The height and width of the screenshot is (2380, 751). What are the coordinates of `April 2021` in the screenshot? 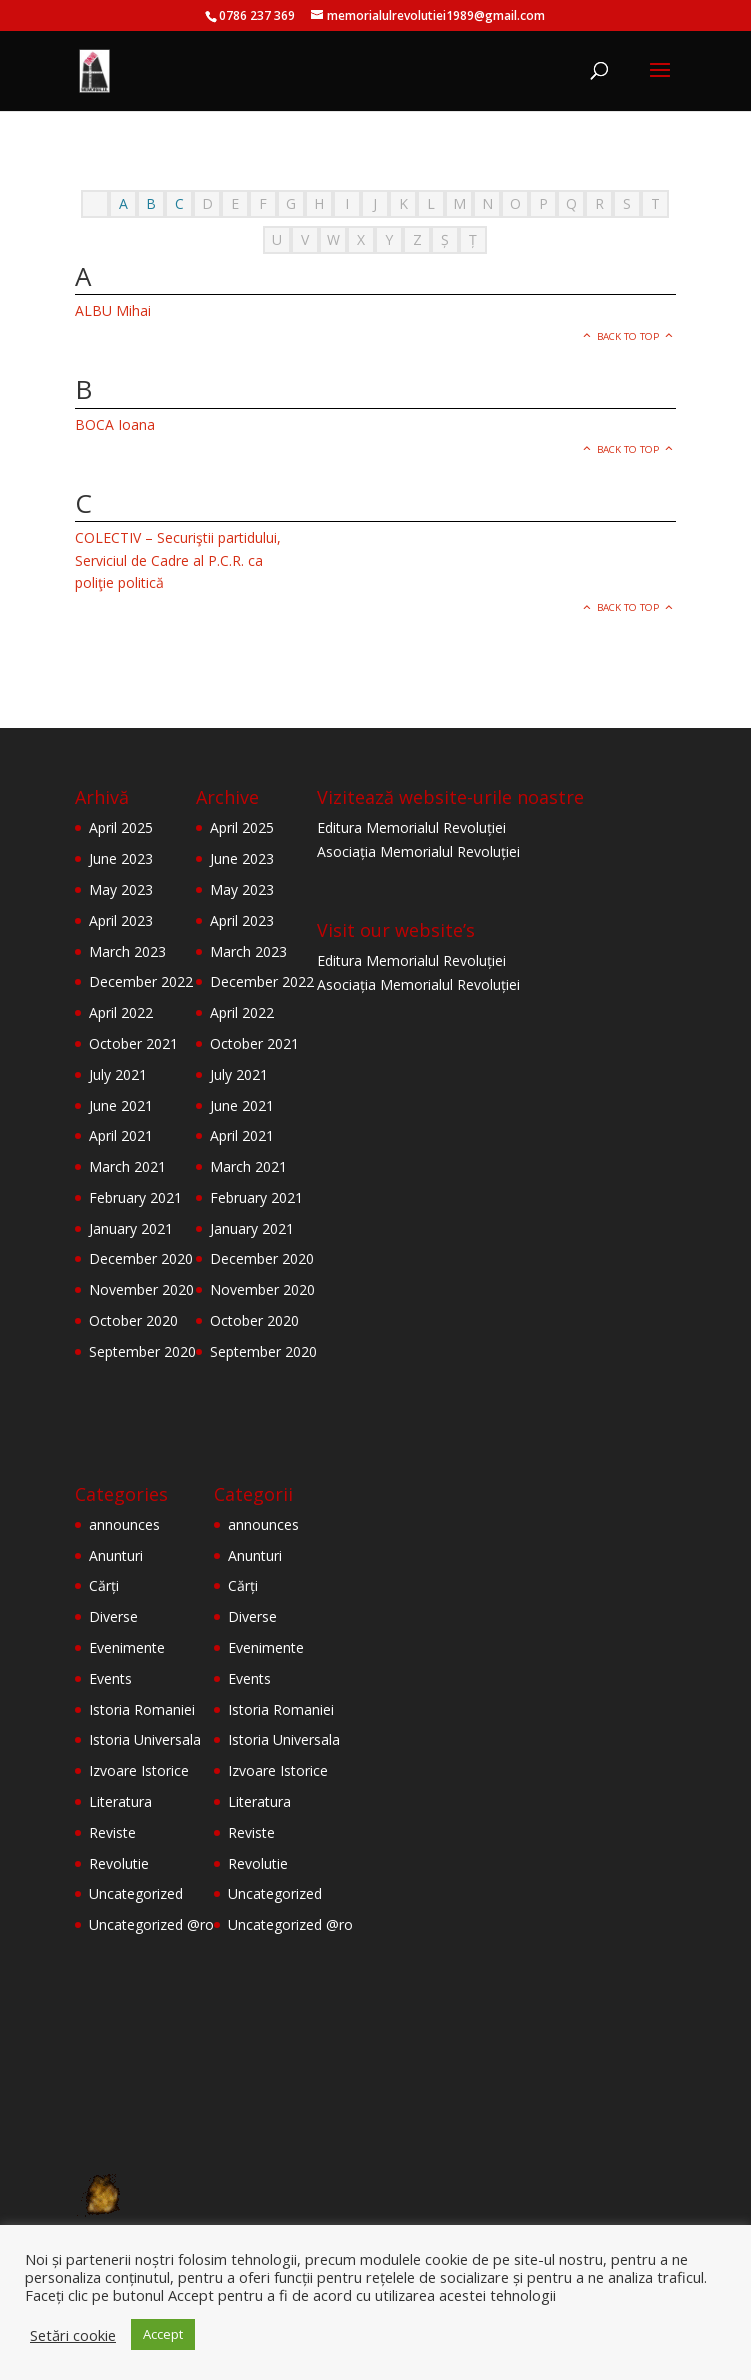 It's located at (121, 1135).